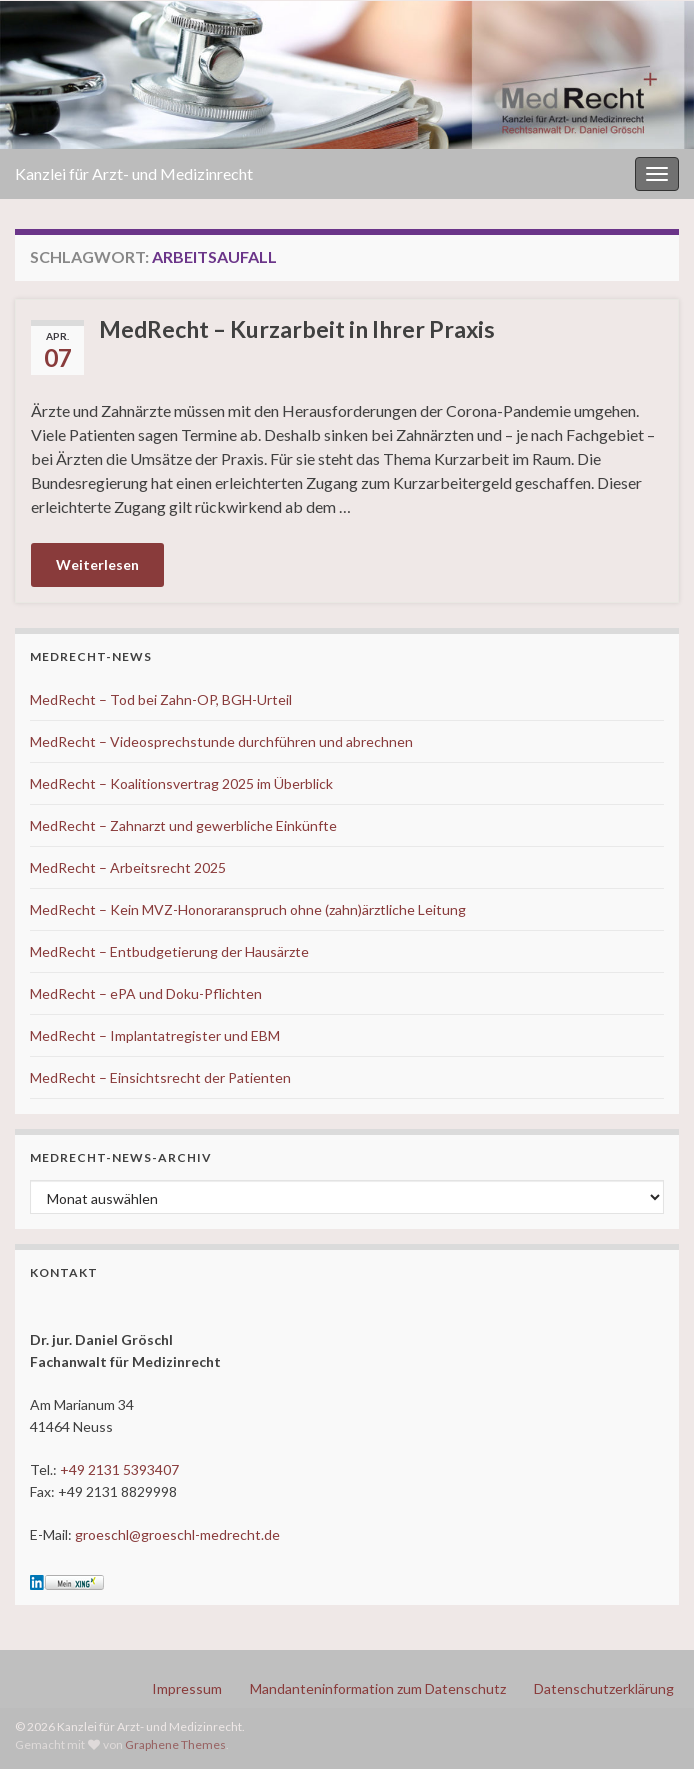  I want to click on MedRecht – Kurzarbeit in Ihrer Praxis, so click(297, 329).